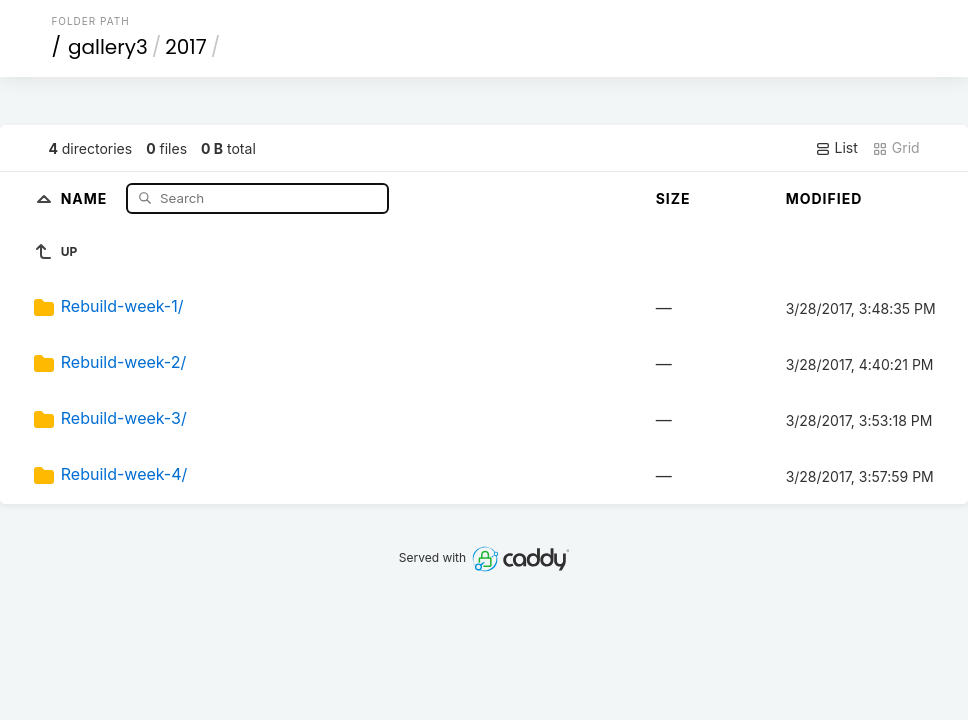 This screenshot has width=968, height=720. What do you see at coordinates (108, 47) in the screenshot?
I see `gallery3` at bounding box center [108, 47].